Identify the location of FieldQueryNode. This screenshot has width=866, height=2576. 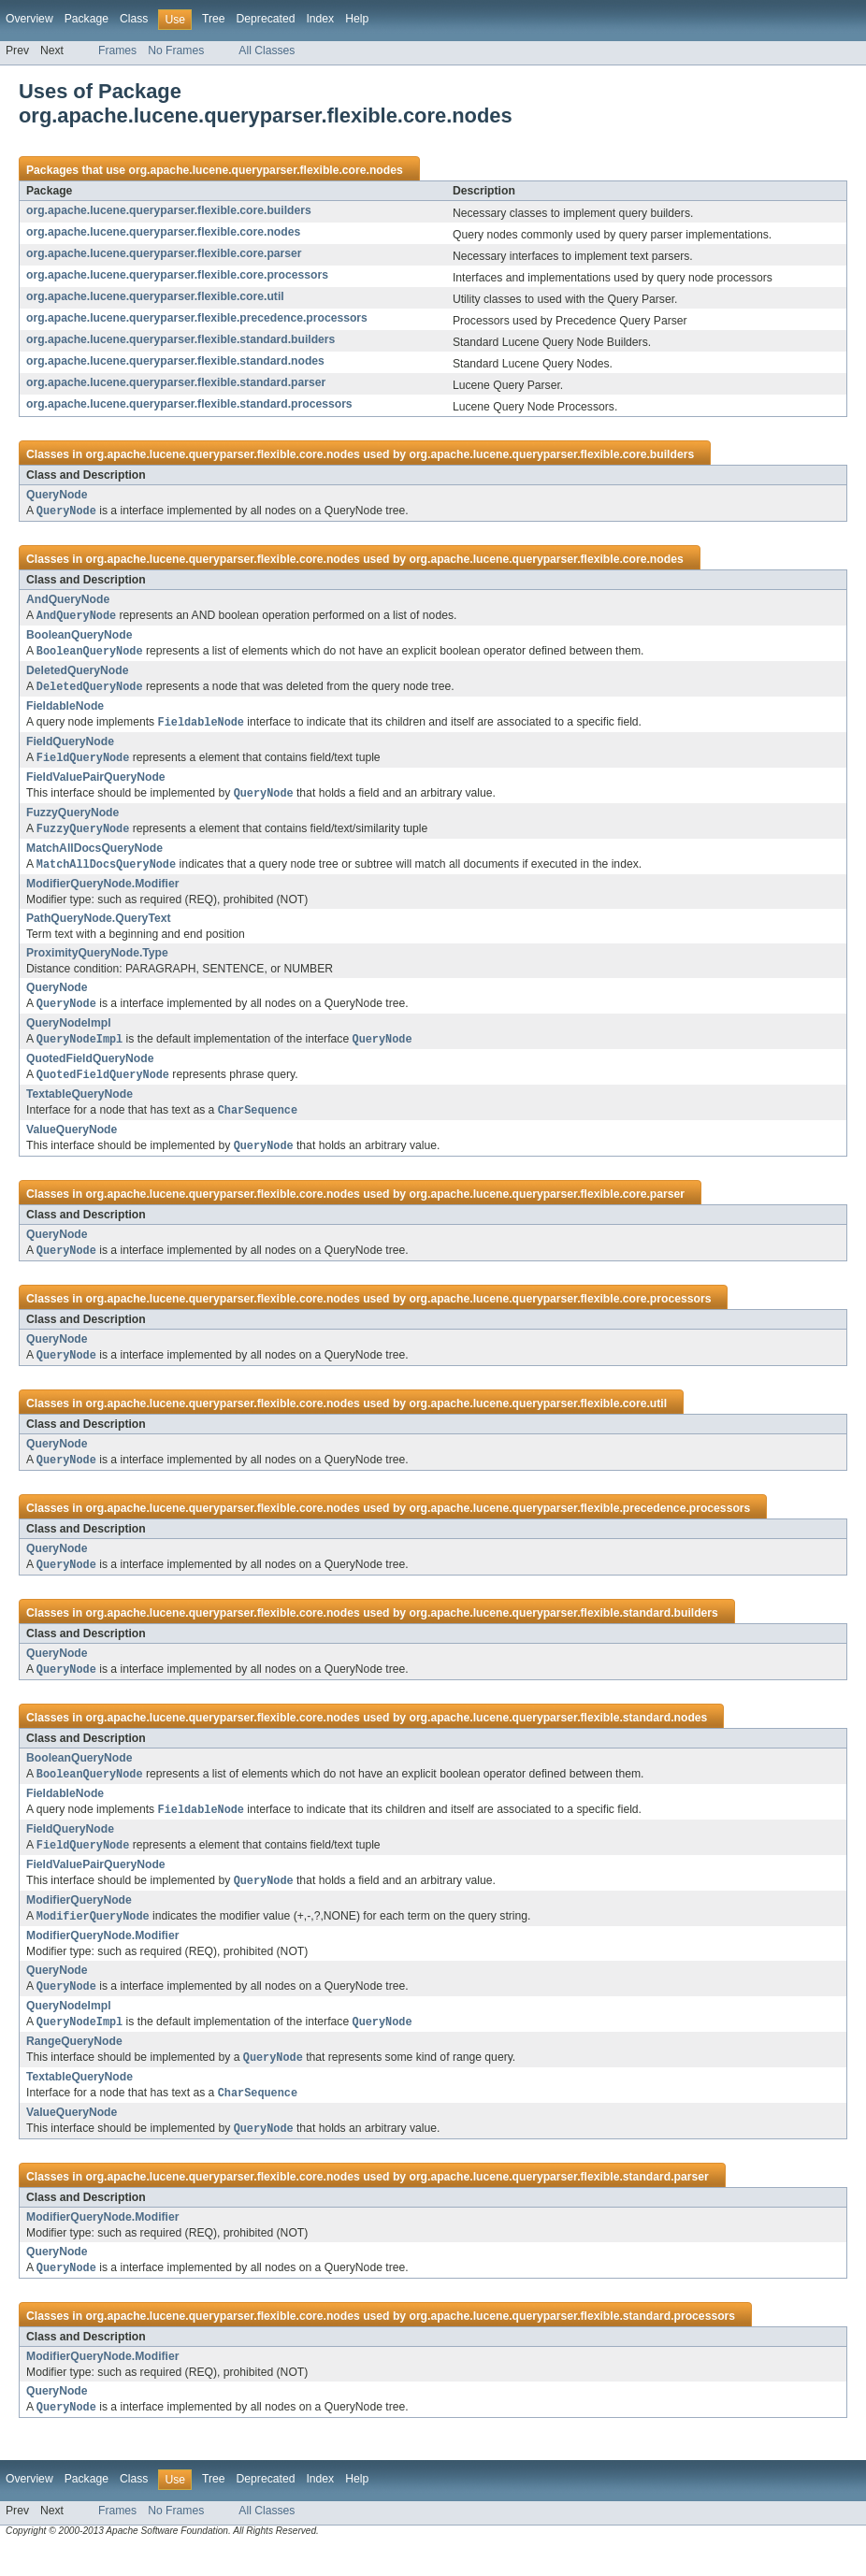
(70, 746).